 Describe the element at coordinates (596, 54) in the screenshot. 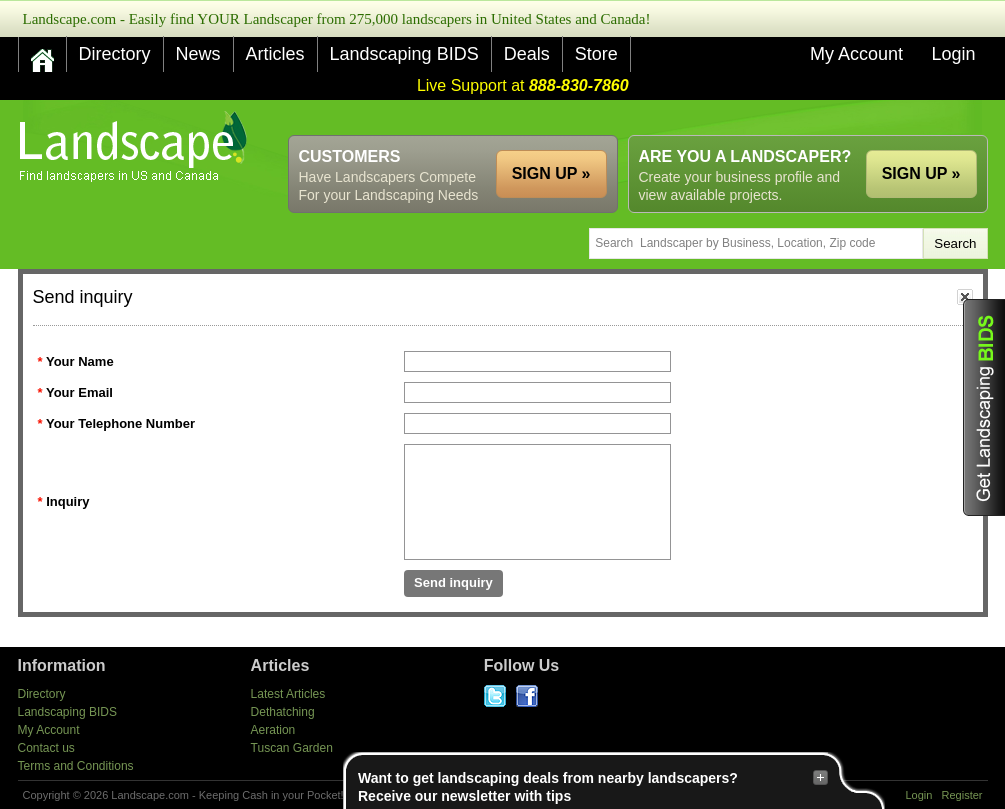

I see `Store` at that location.